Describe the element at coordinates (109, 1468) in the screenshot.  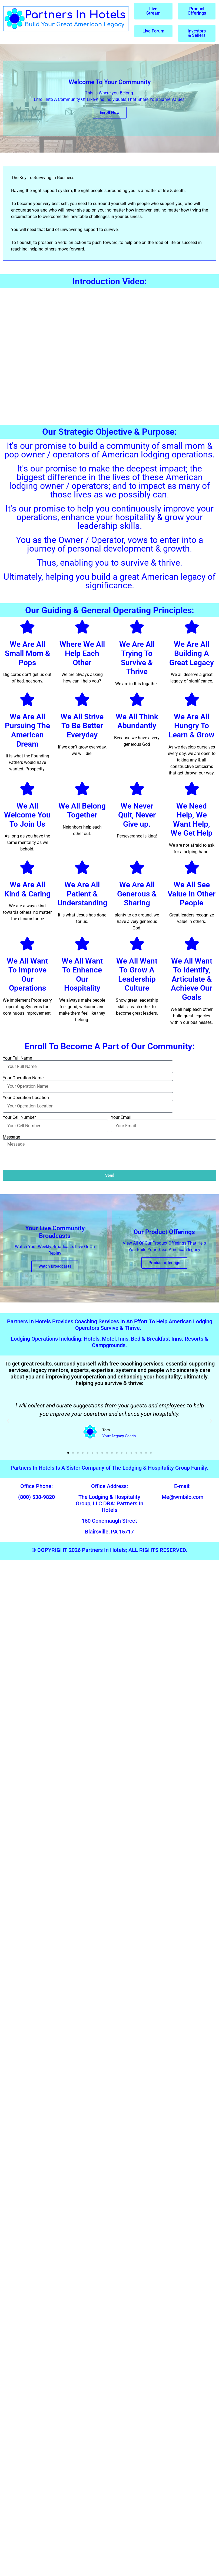
I see `Partners In Hotels Is A Sister Company of The Lodging & Hospitality Group Family.` at that location.